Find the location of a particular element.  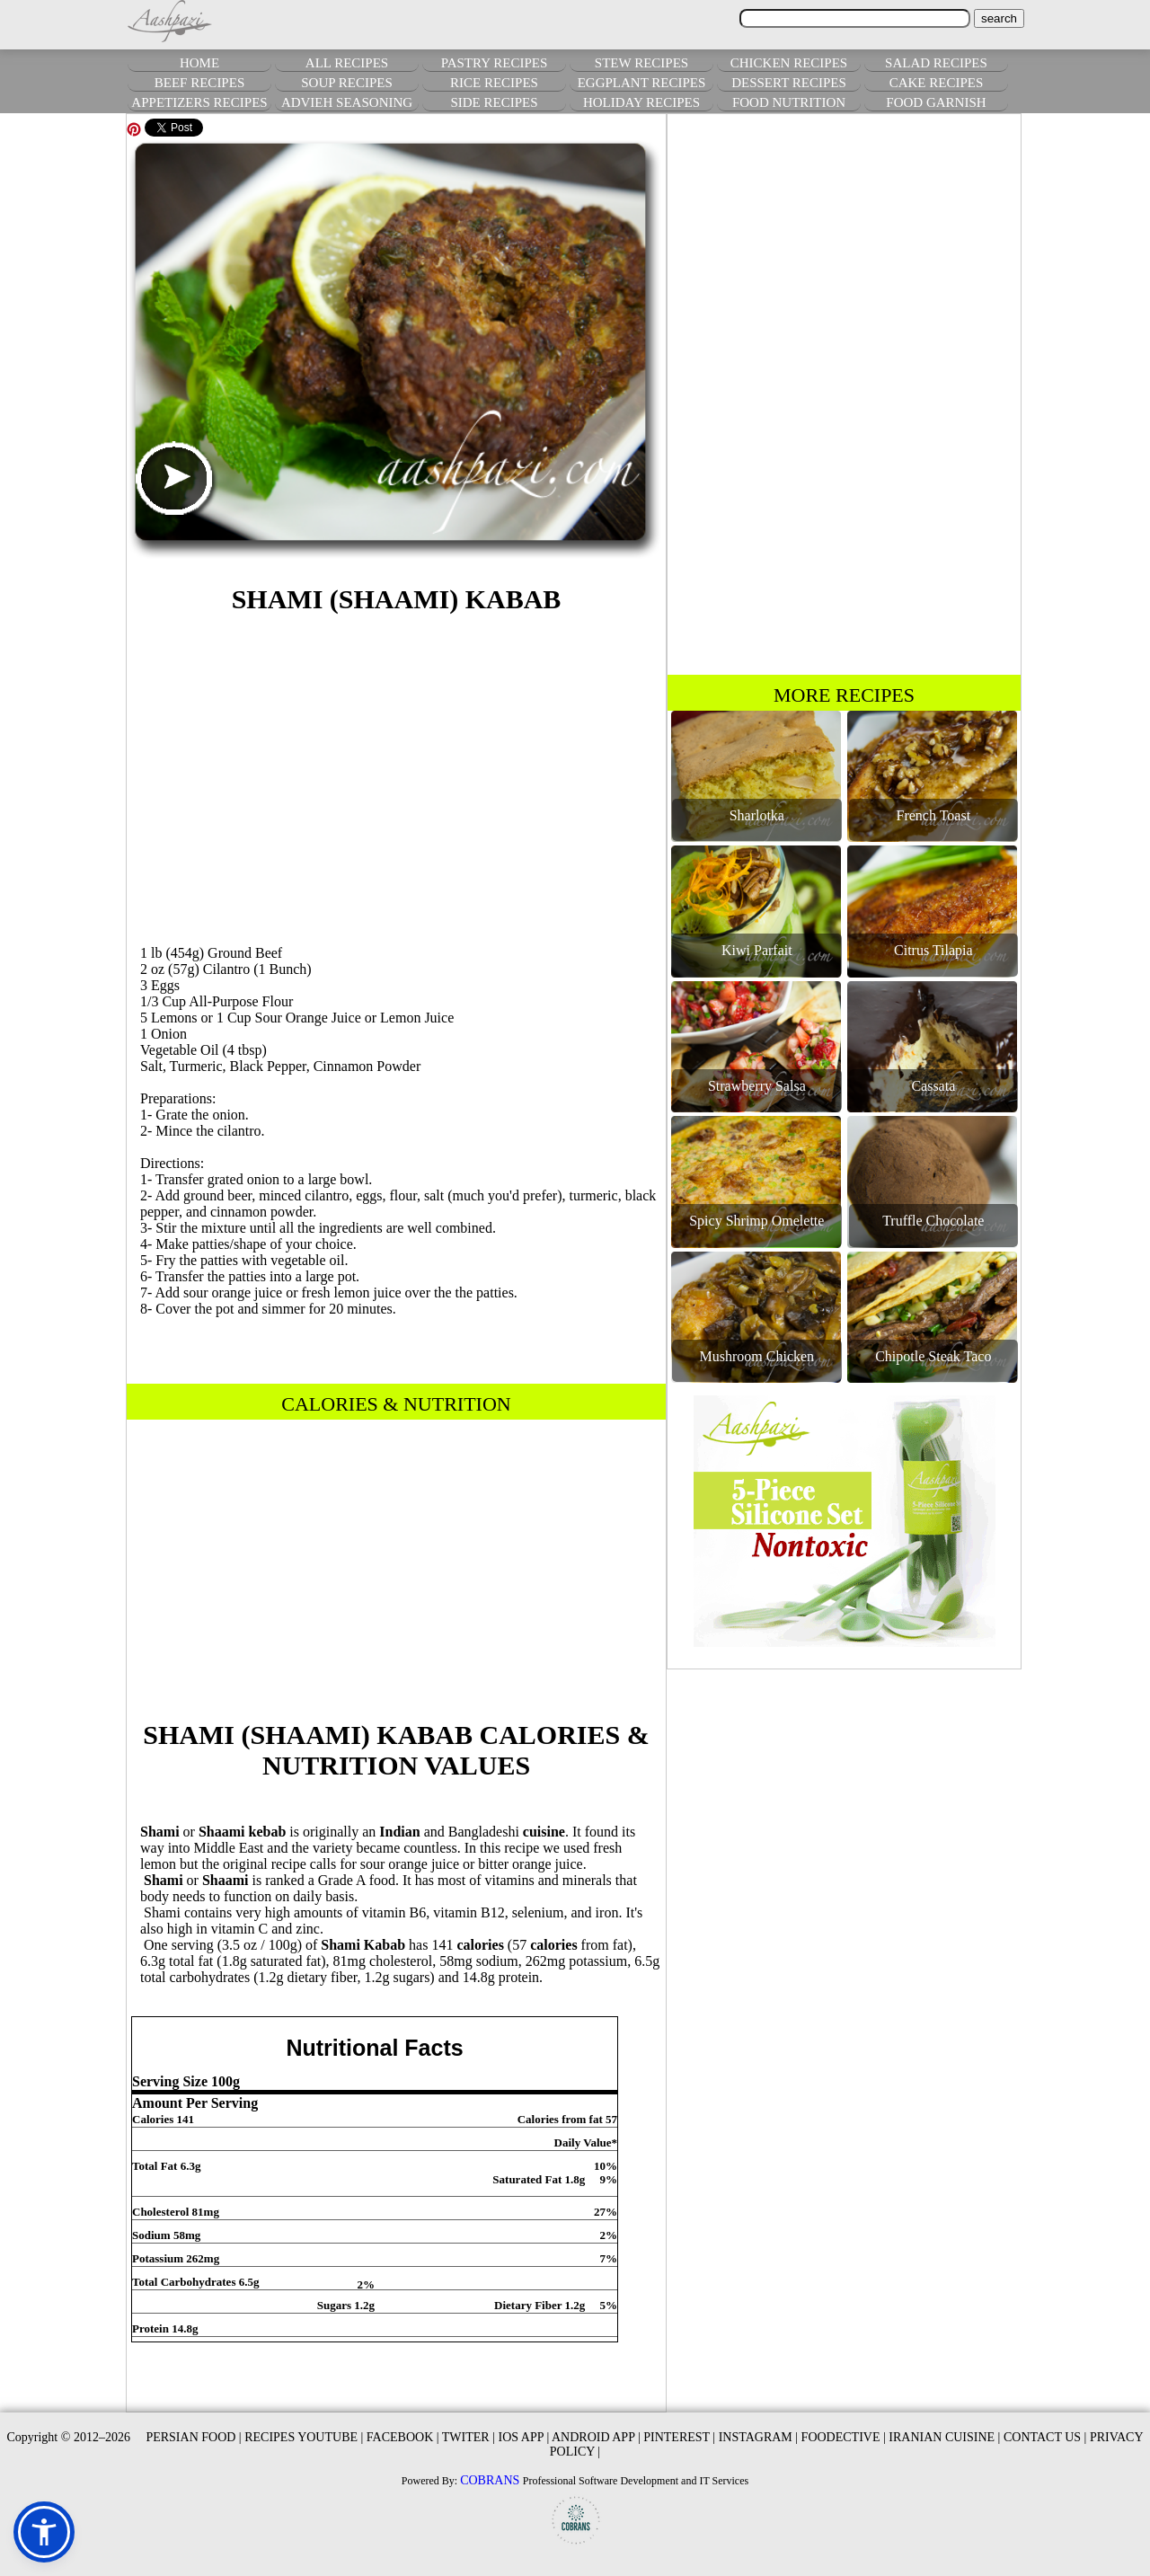

PASTRY RECIPES is located at coordinates (494, 63).